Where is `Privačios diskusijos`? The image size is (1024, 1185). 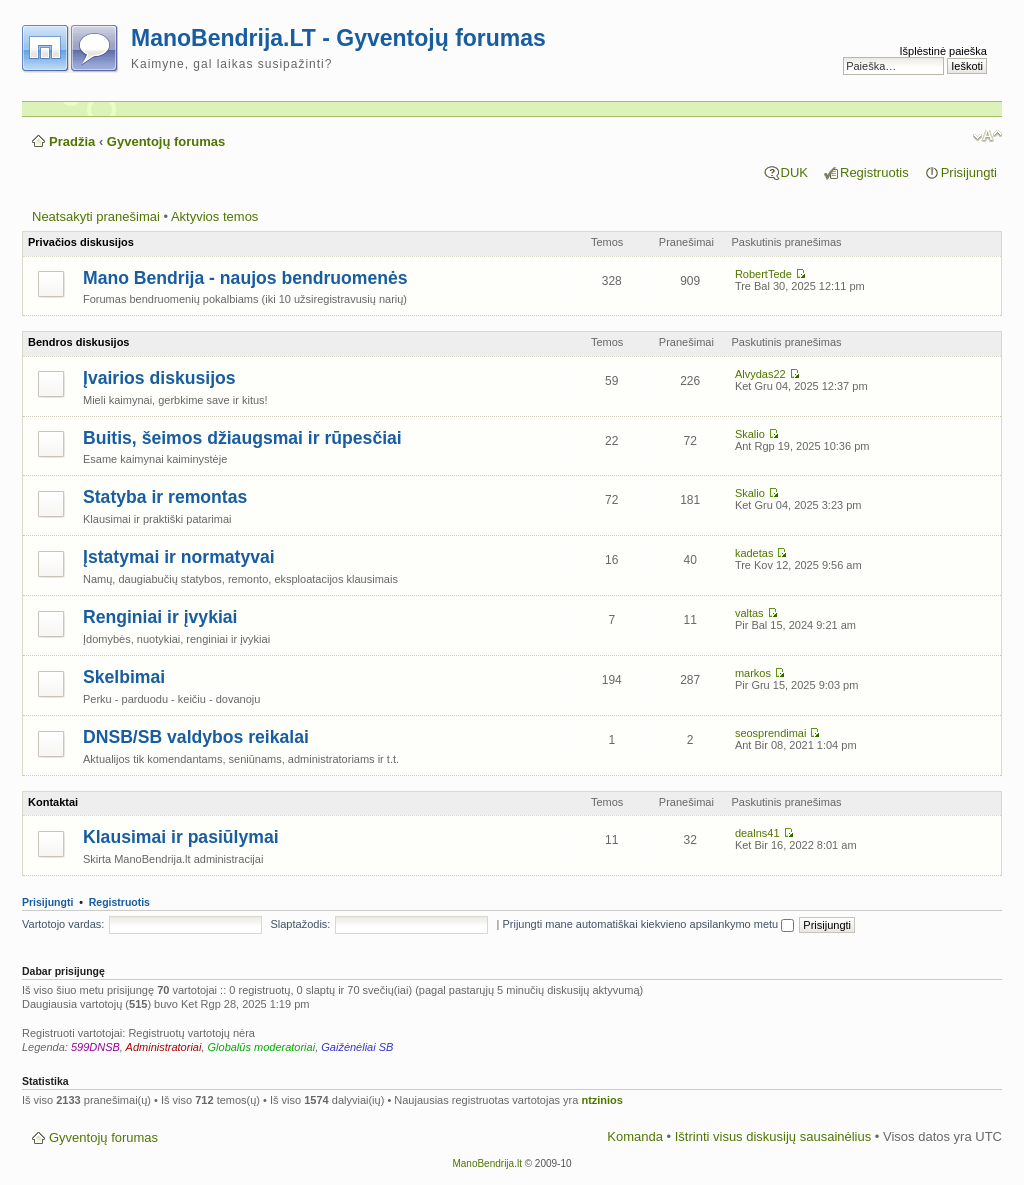 Privačios diskusijos is located at coordinates (81, 242).